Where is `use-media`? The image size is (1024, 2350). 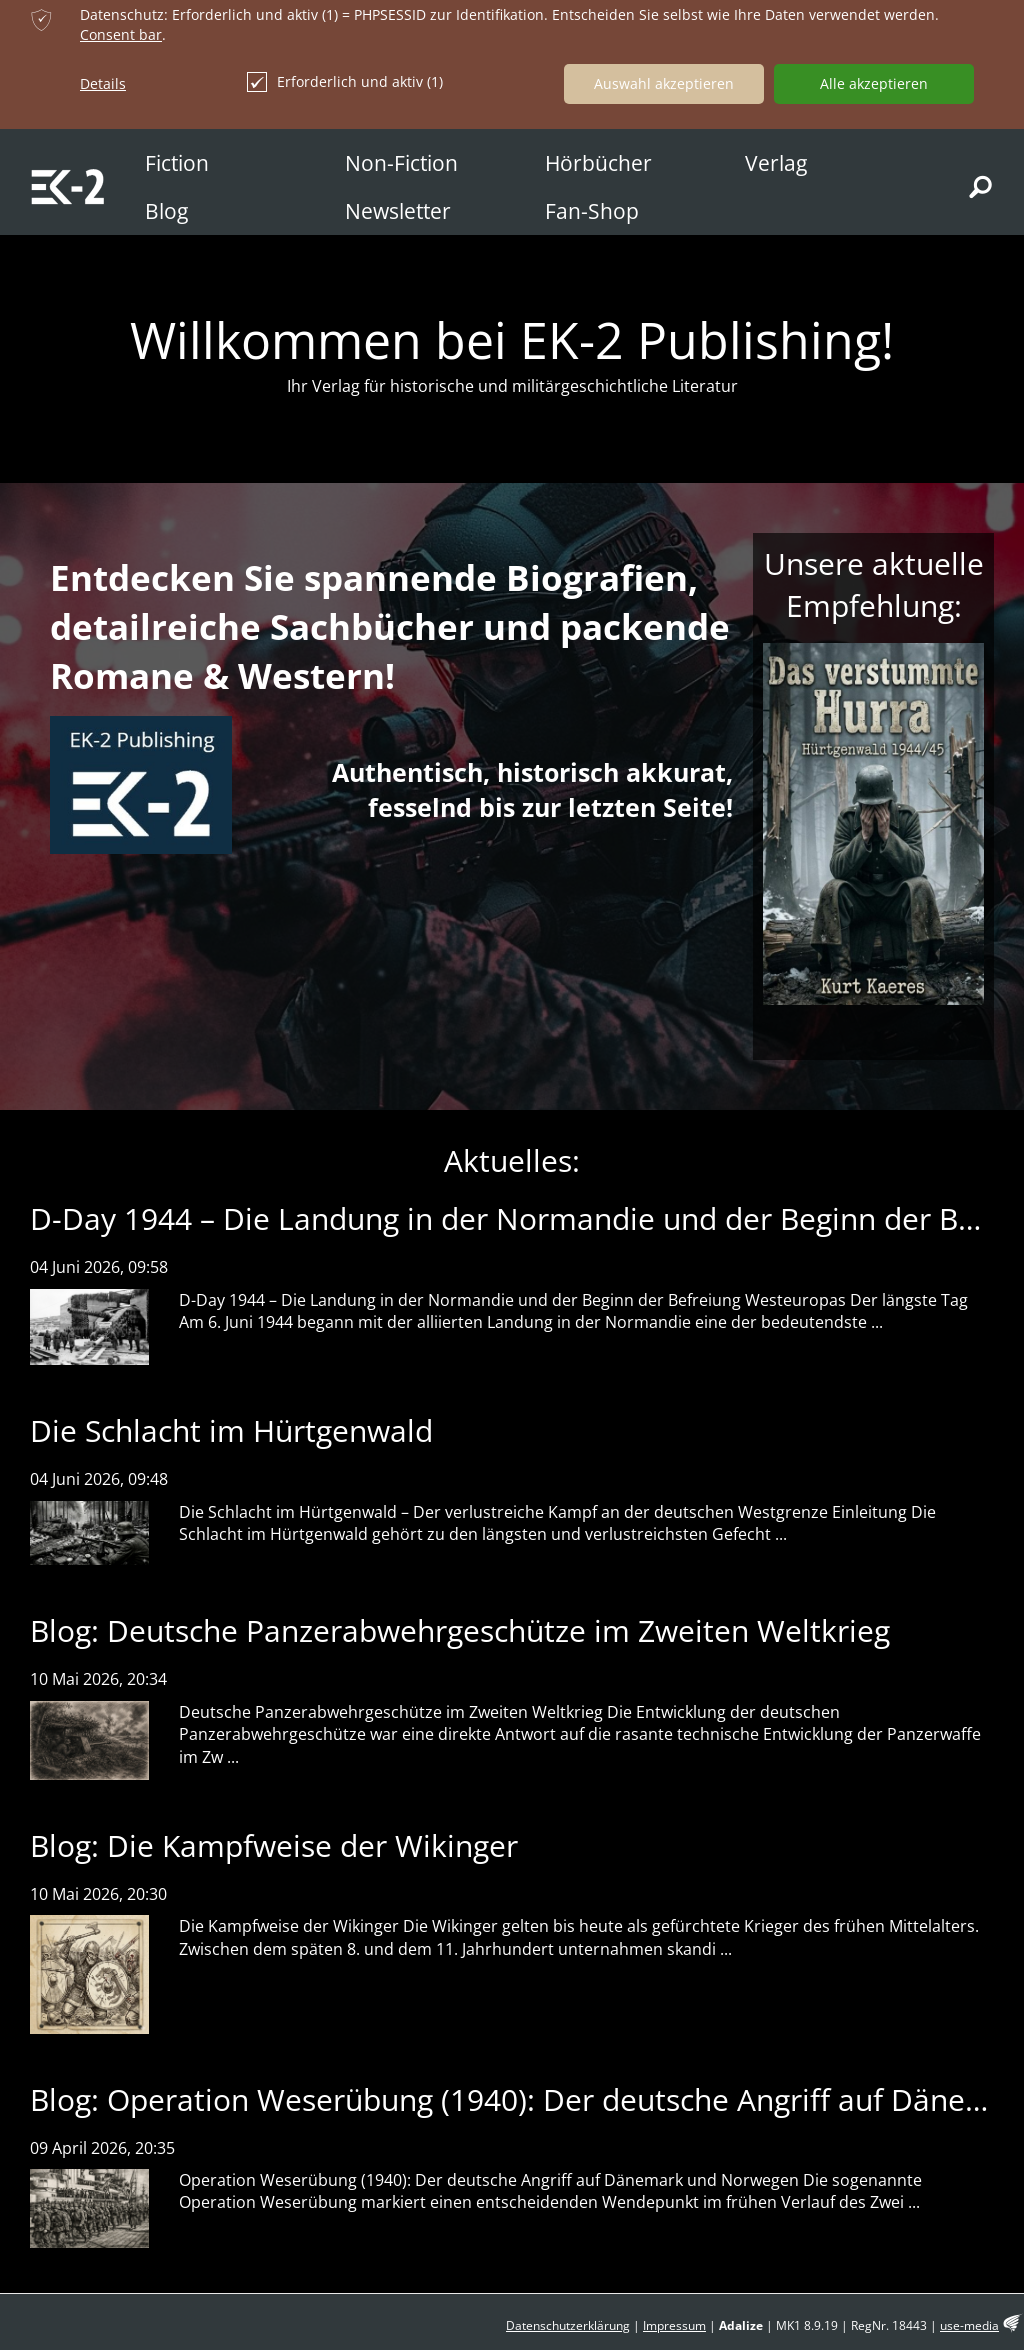
use-media is located at coordinates (969, 2325).